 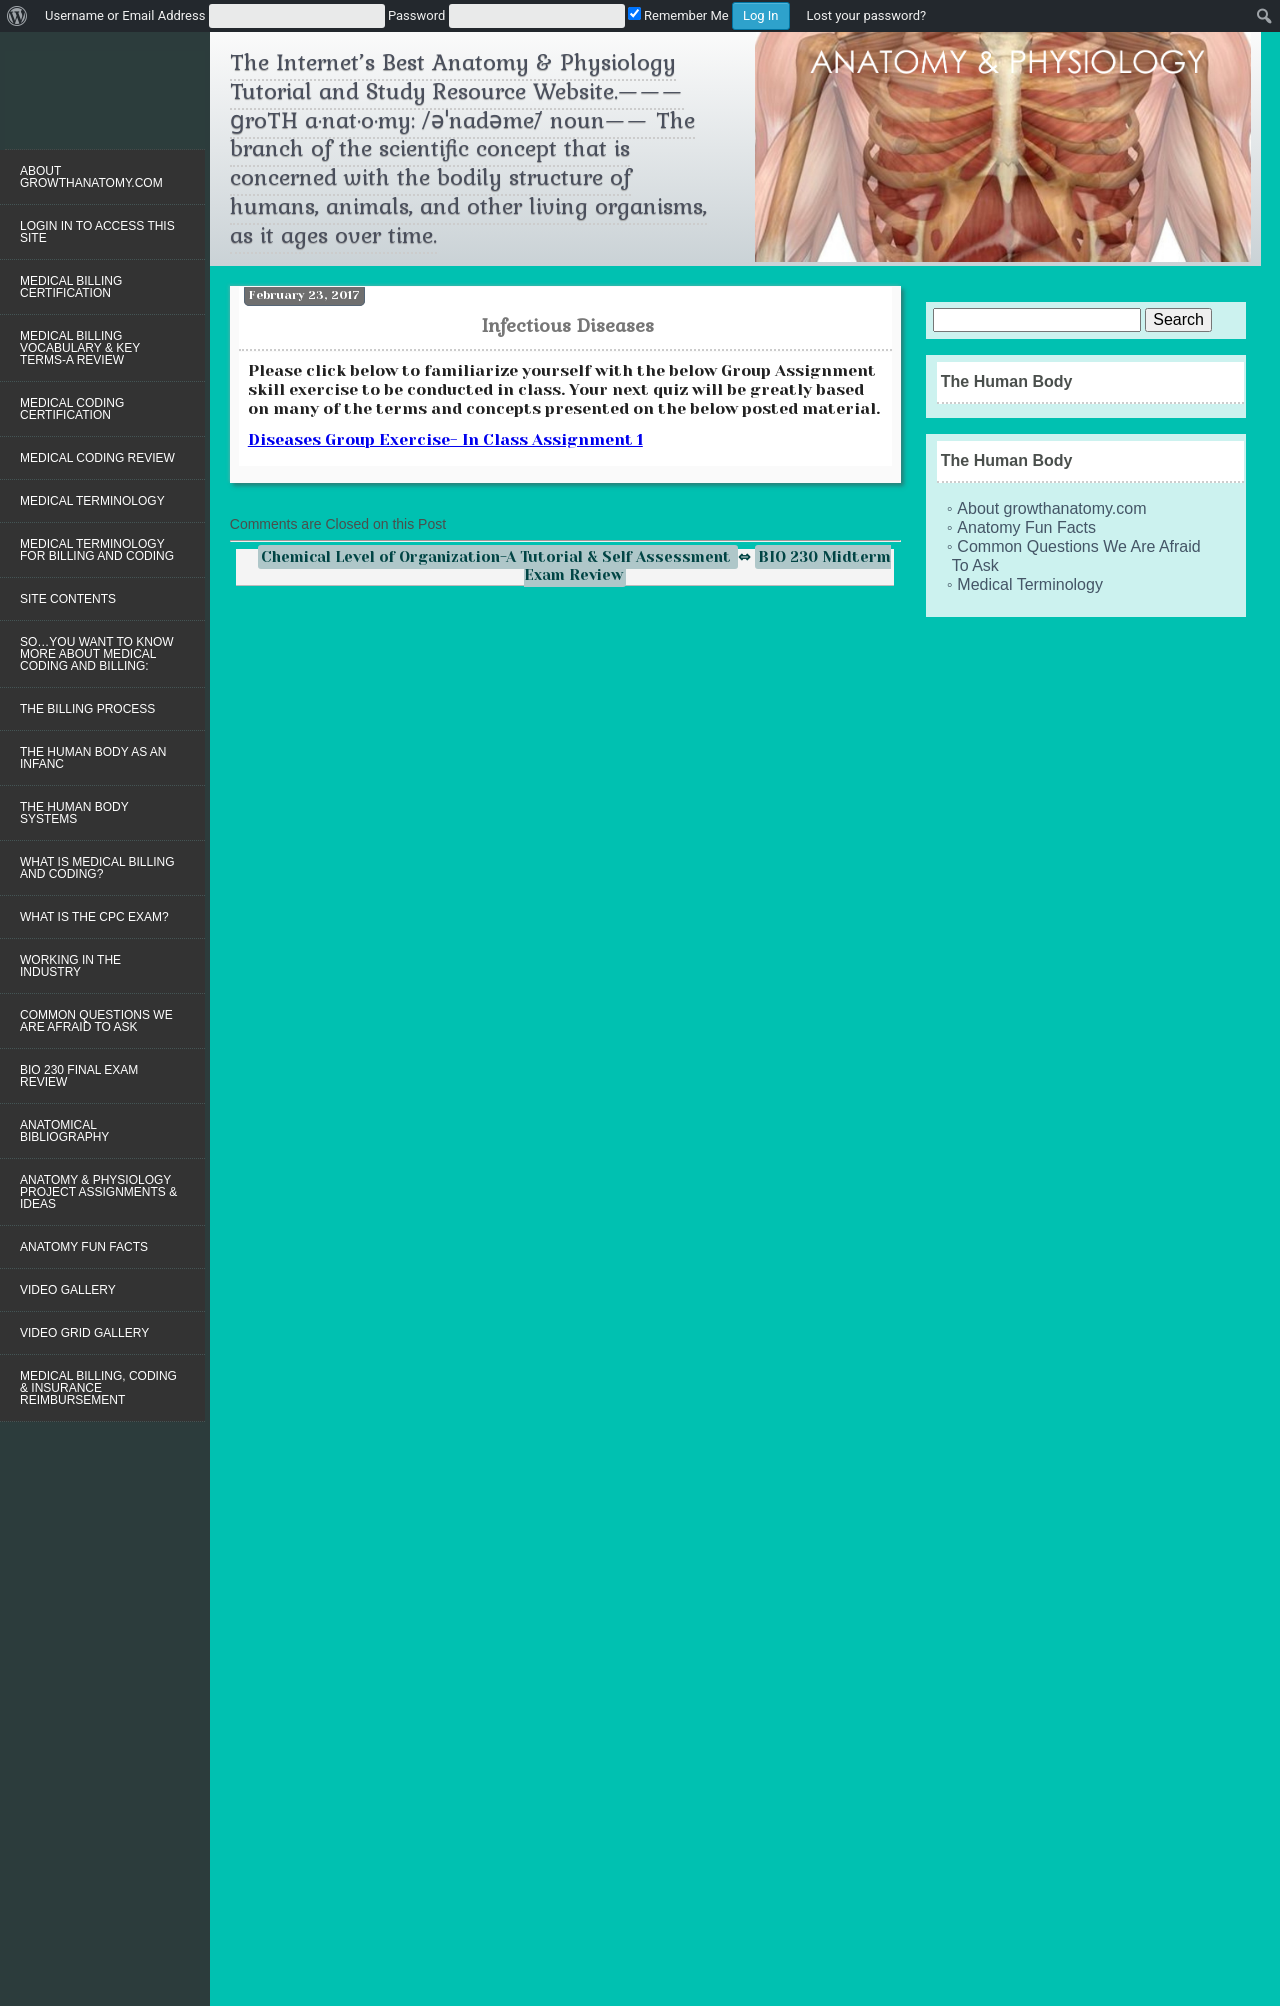 I want to click on Medical Terminology for Billing and Coding, so click(x=97, y=550).